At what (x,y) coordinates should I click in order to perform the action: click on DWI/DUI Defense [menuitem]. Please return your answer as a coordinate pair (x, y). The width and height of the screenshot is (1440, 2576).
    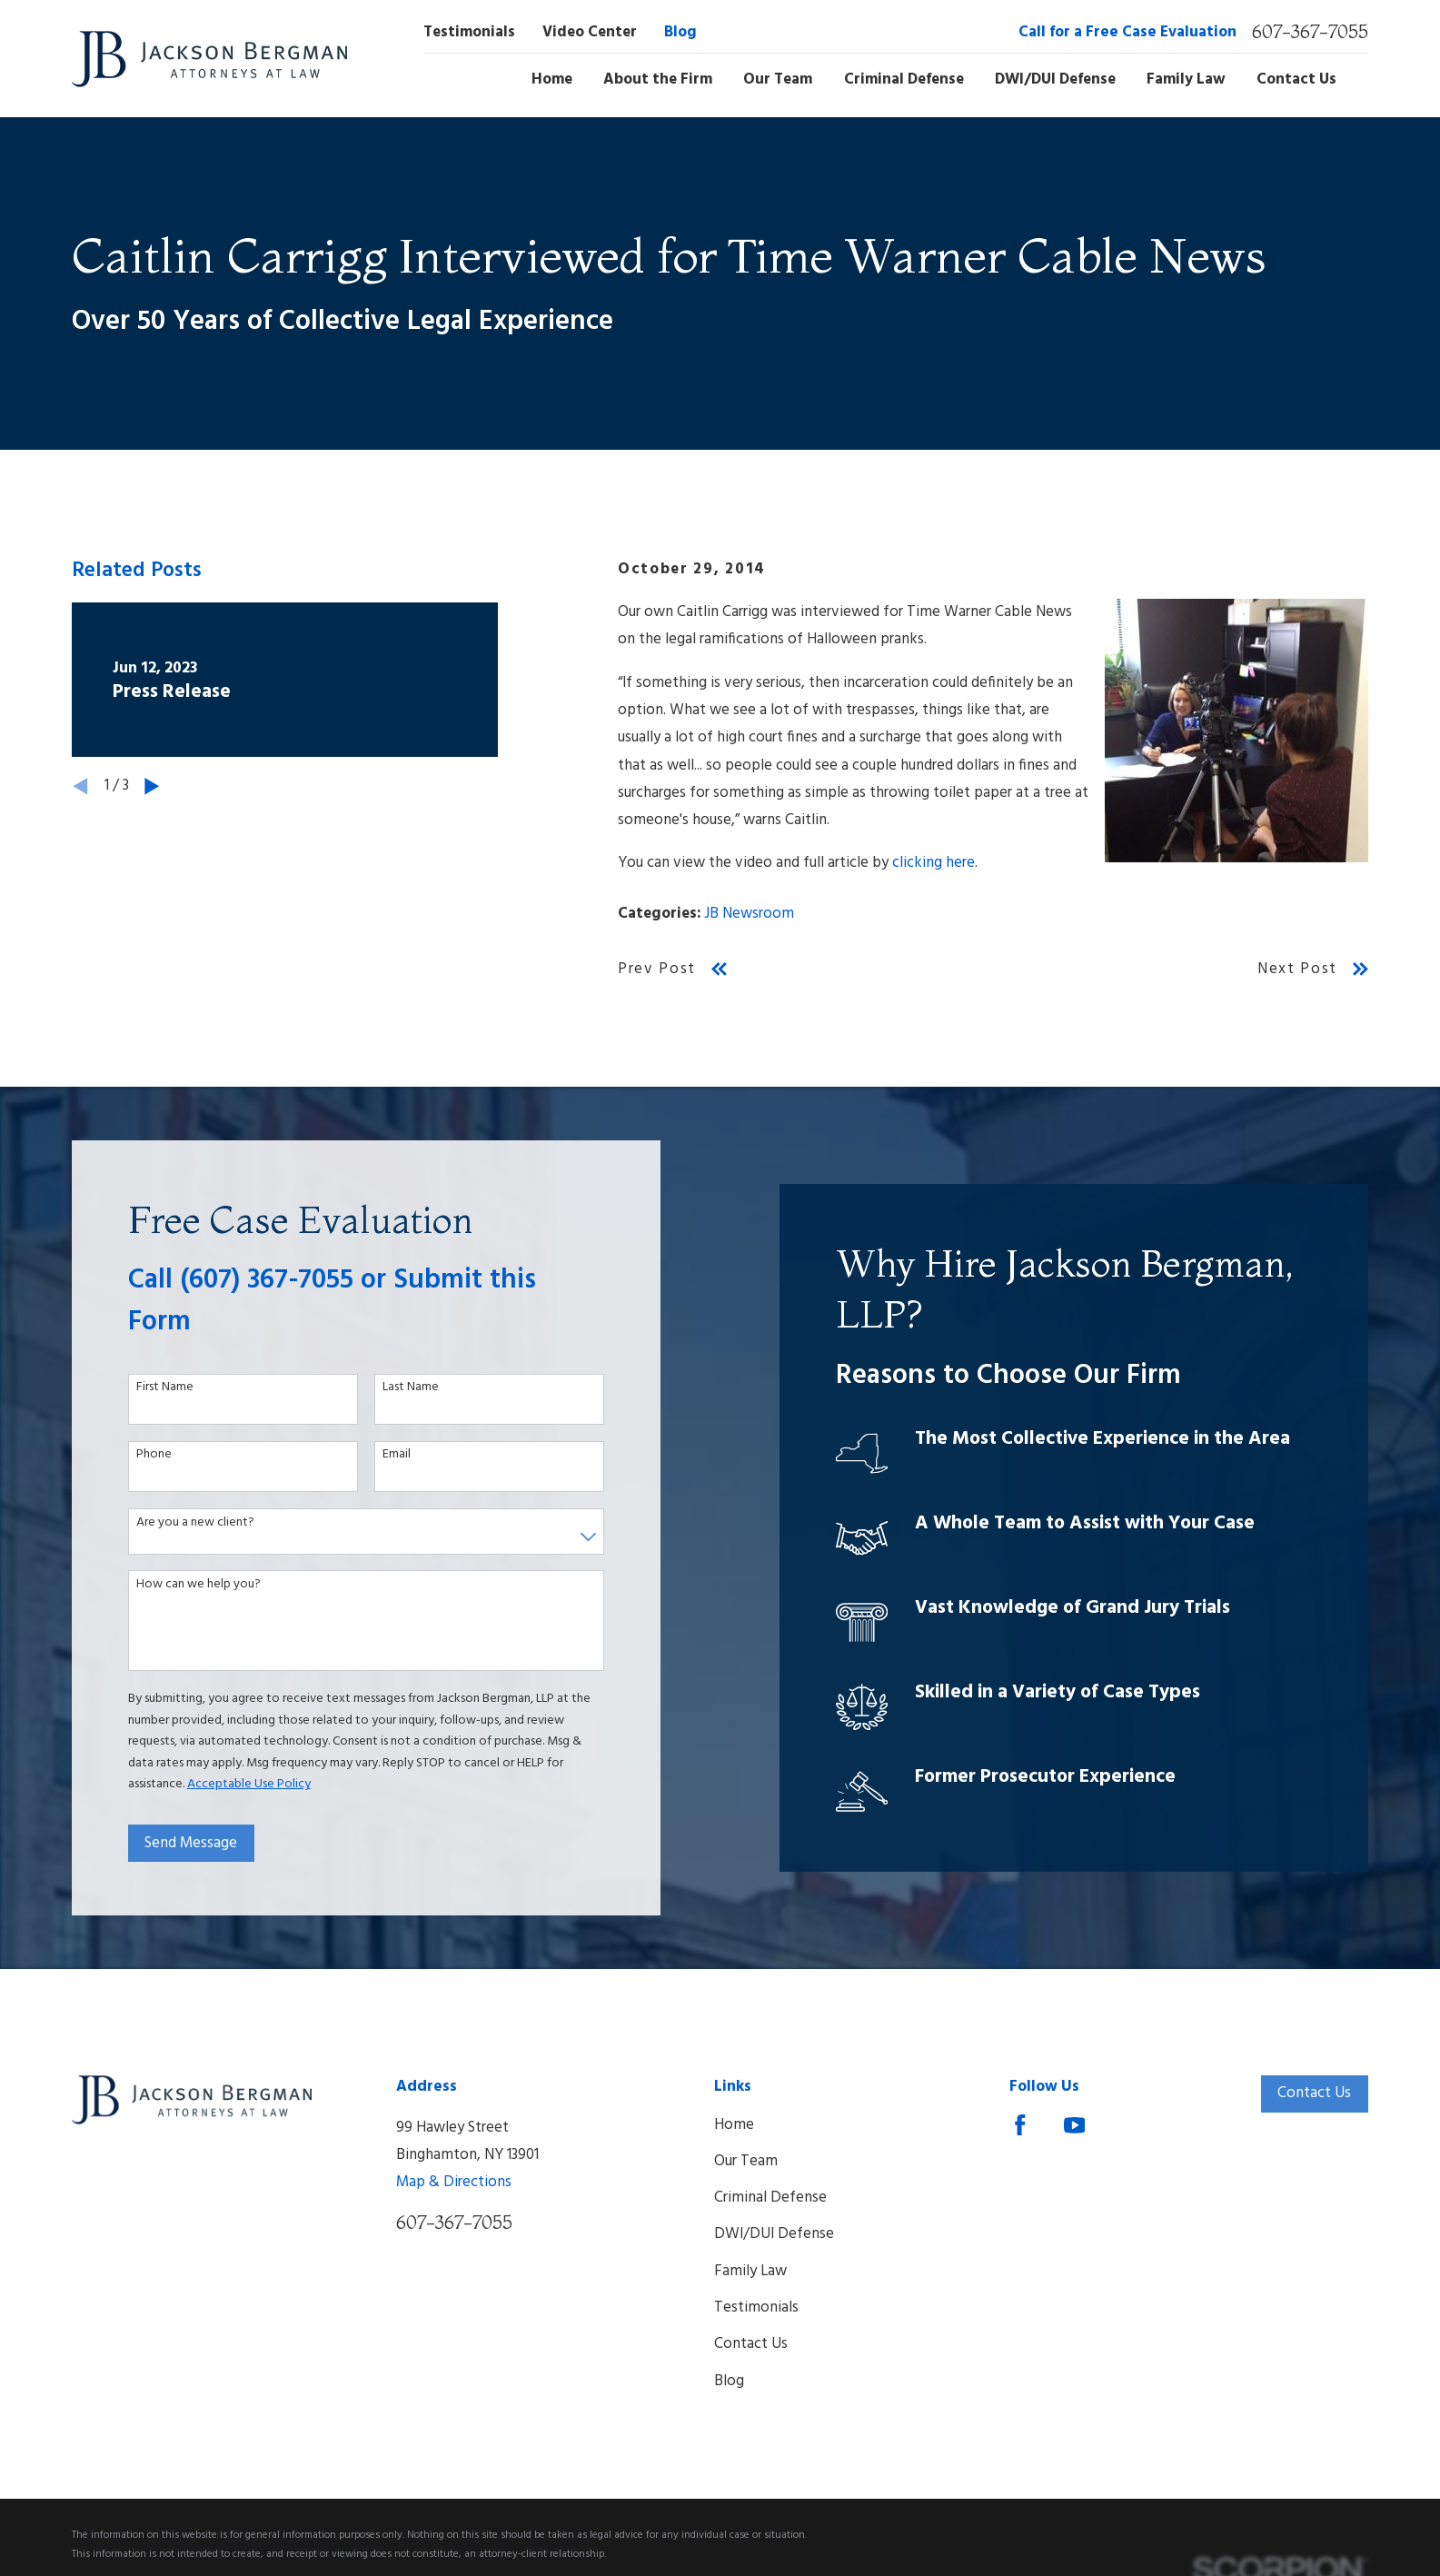
    Looking at the image, I should click on (1055, 80).